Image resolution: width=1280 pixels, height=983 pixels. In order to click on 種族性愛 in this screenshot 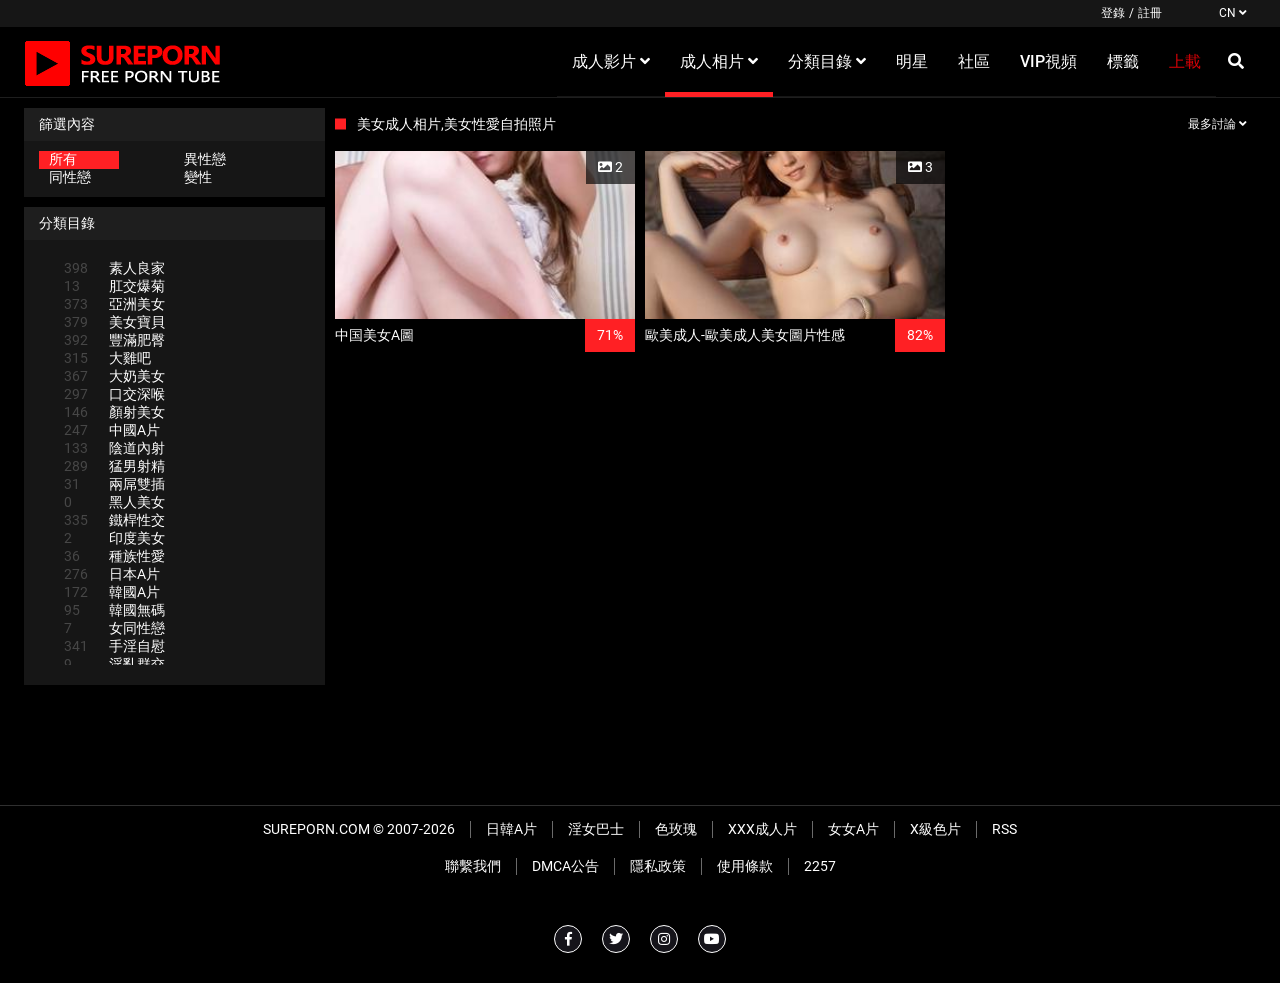, I will do `click(114, 556)`.